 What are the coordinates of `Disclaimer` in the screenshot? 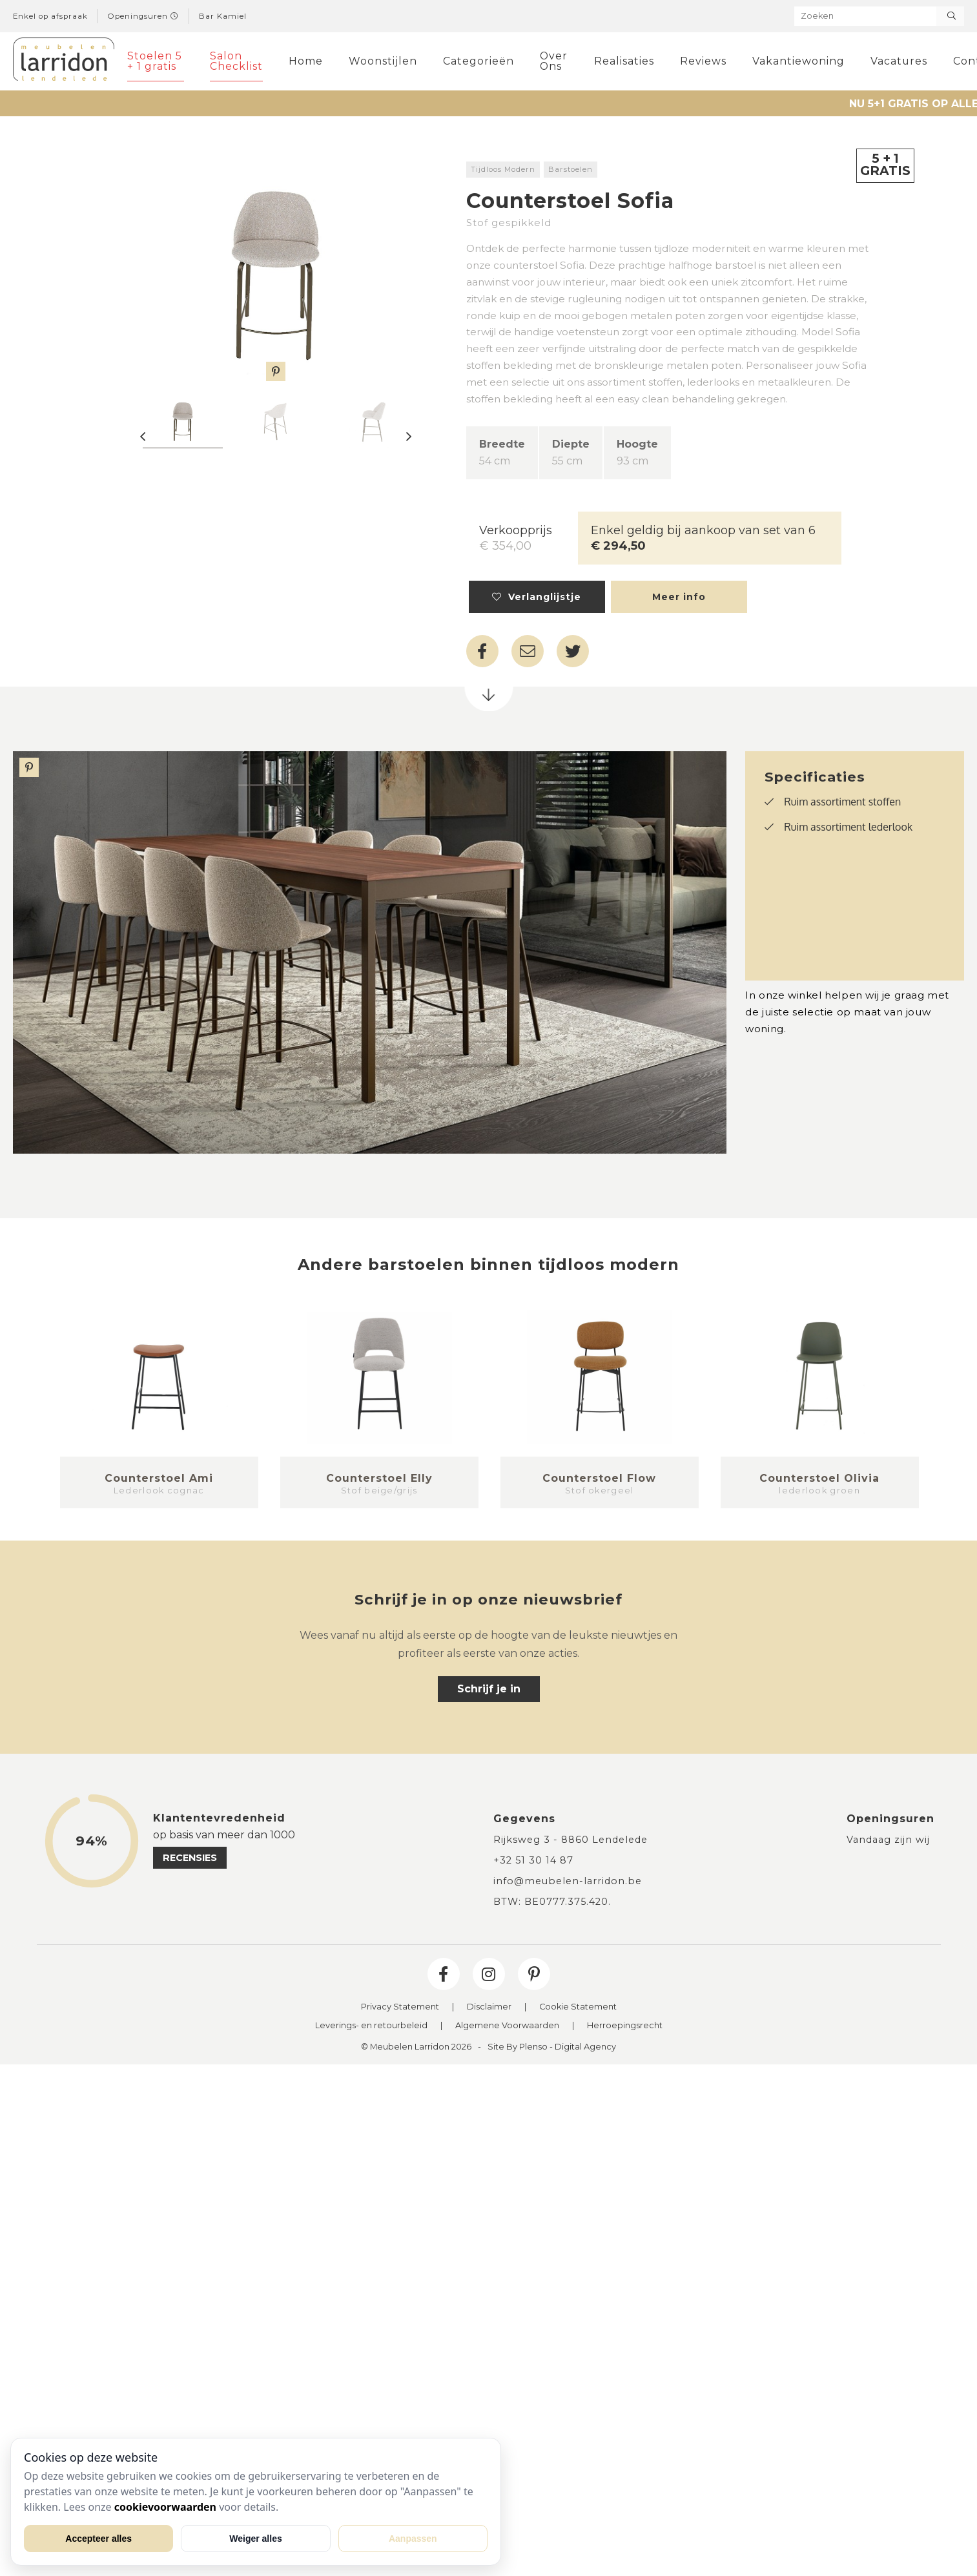 It's located at (489, 2007).